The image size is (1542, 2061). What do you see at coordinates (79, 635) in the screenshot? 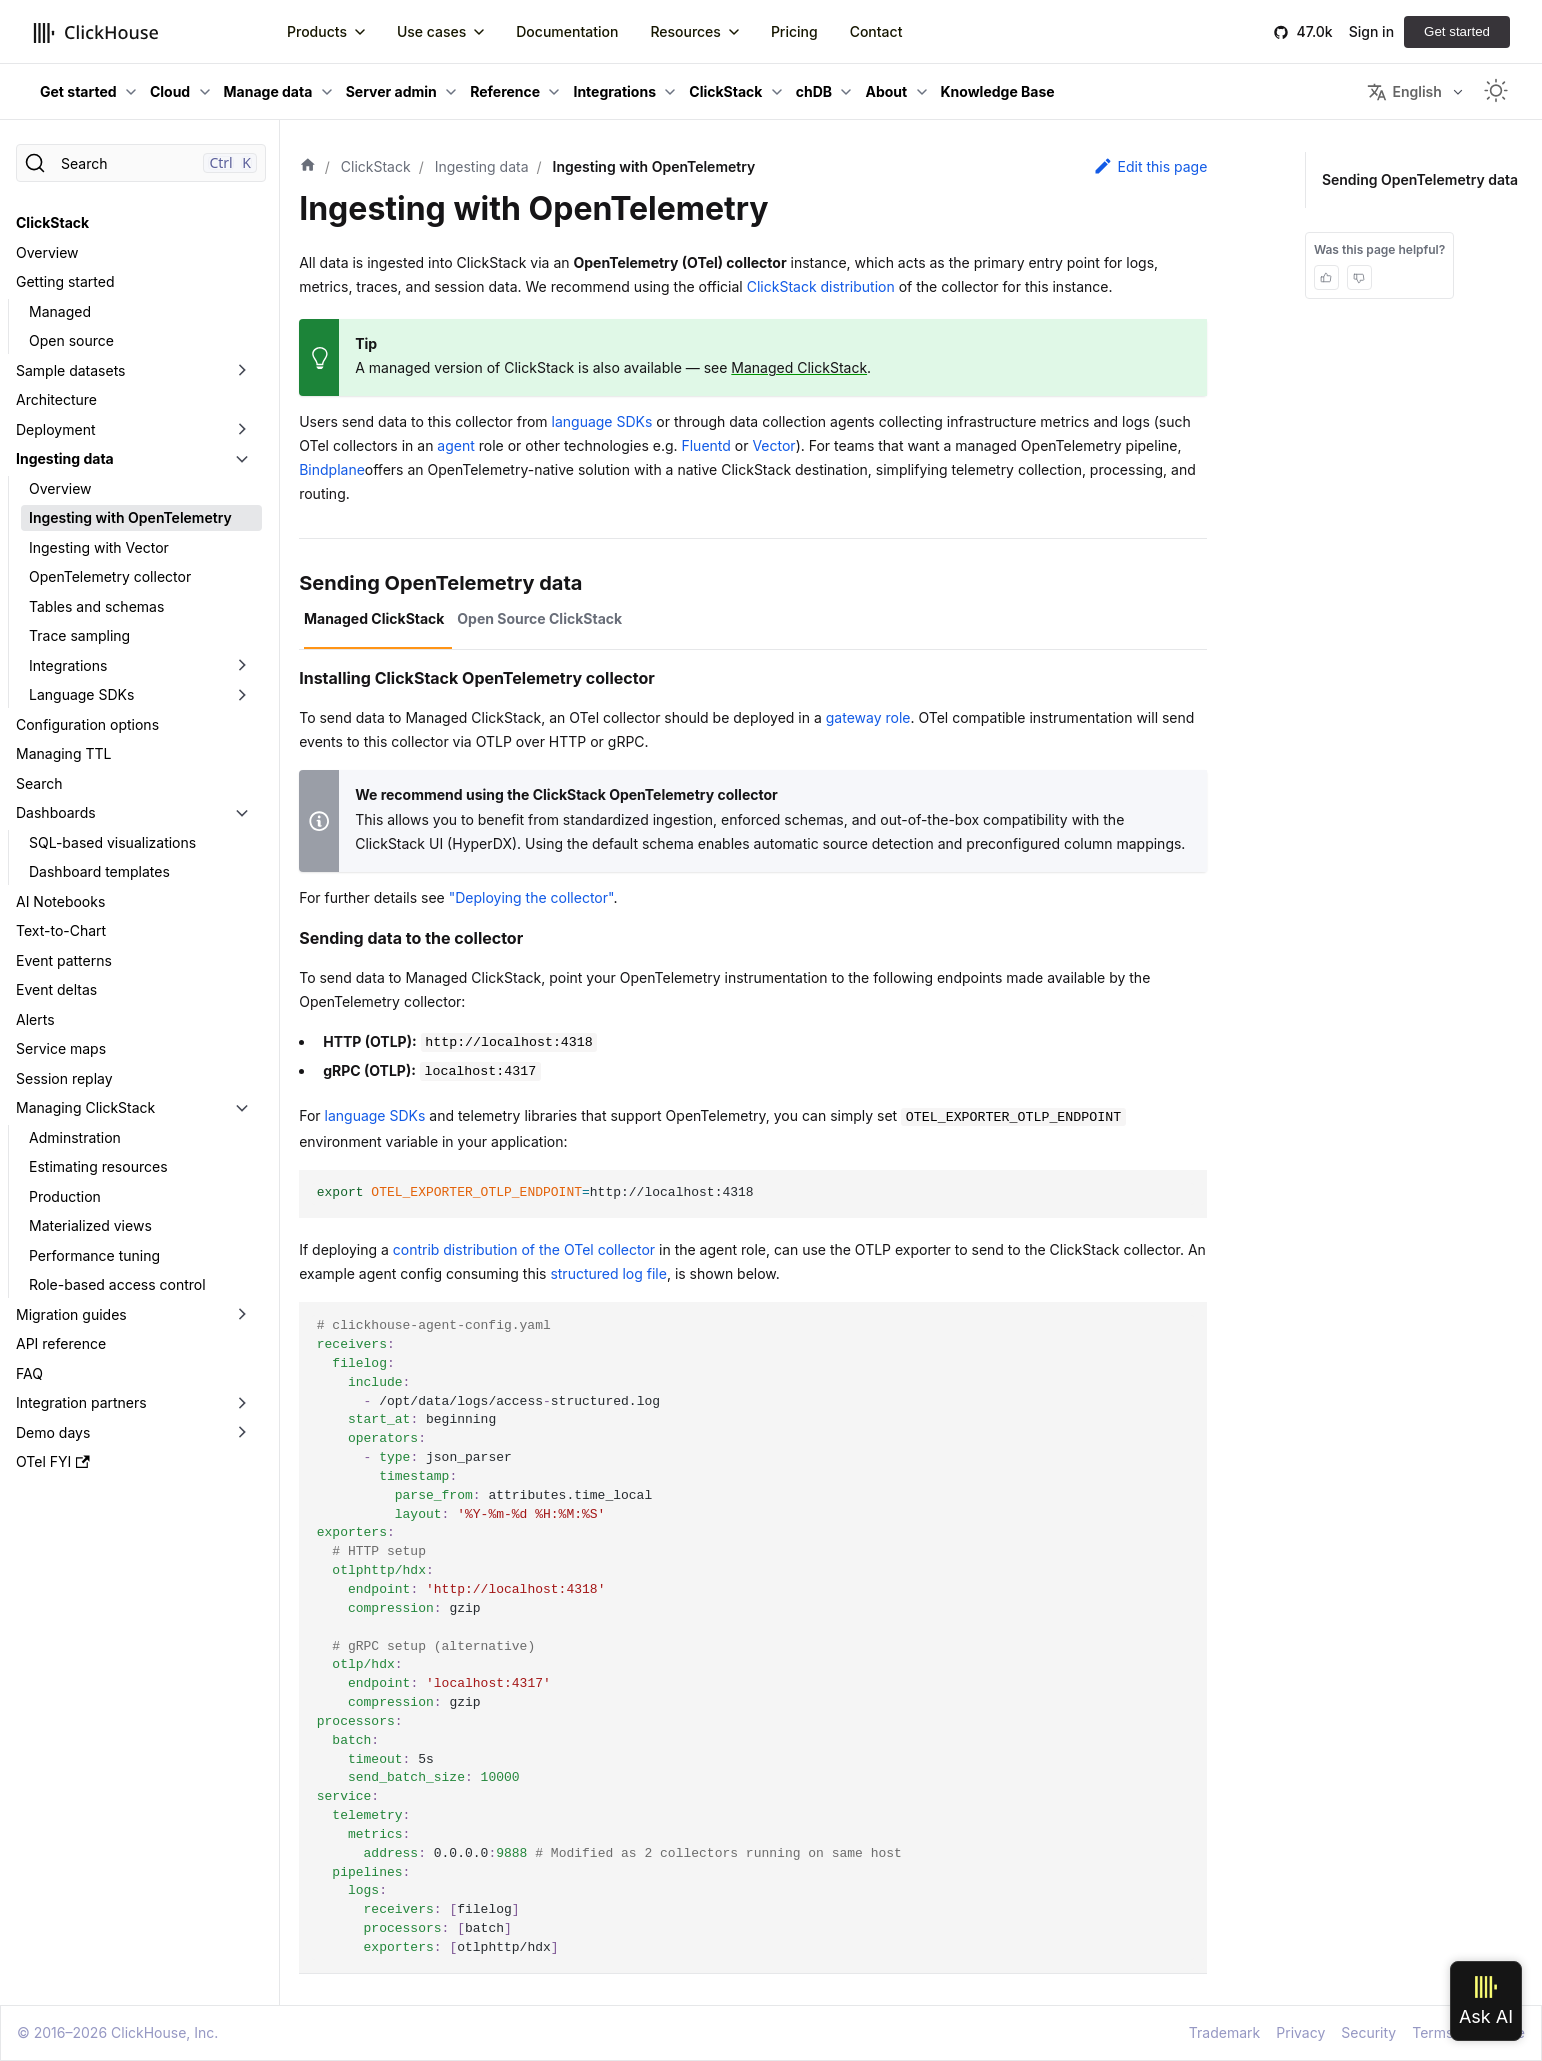
I see `Trace sampling` at bounding box center [79, 635].